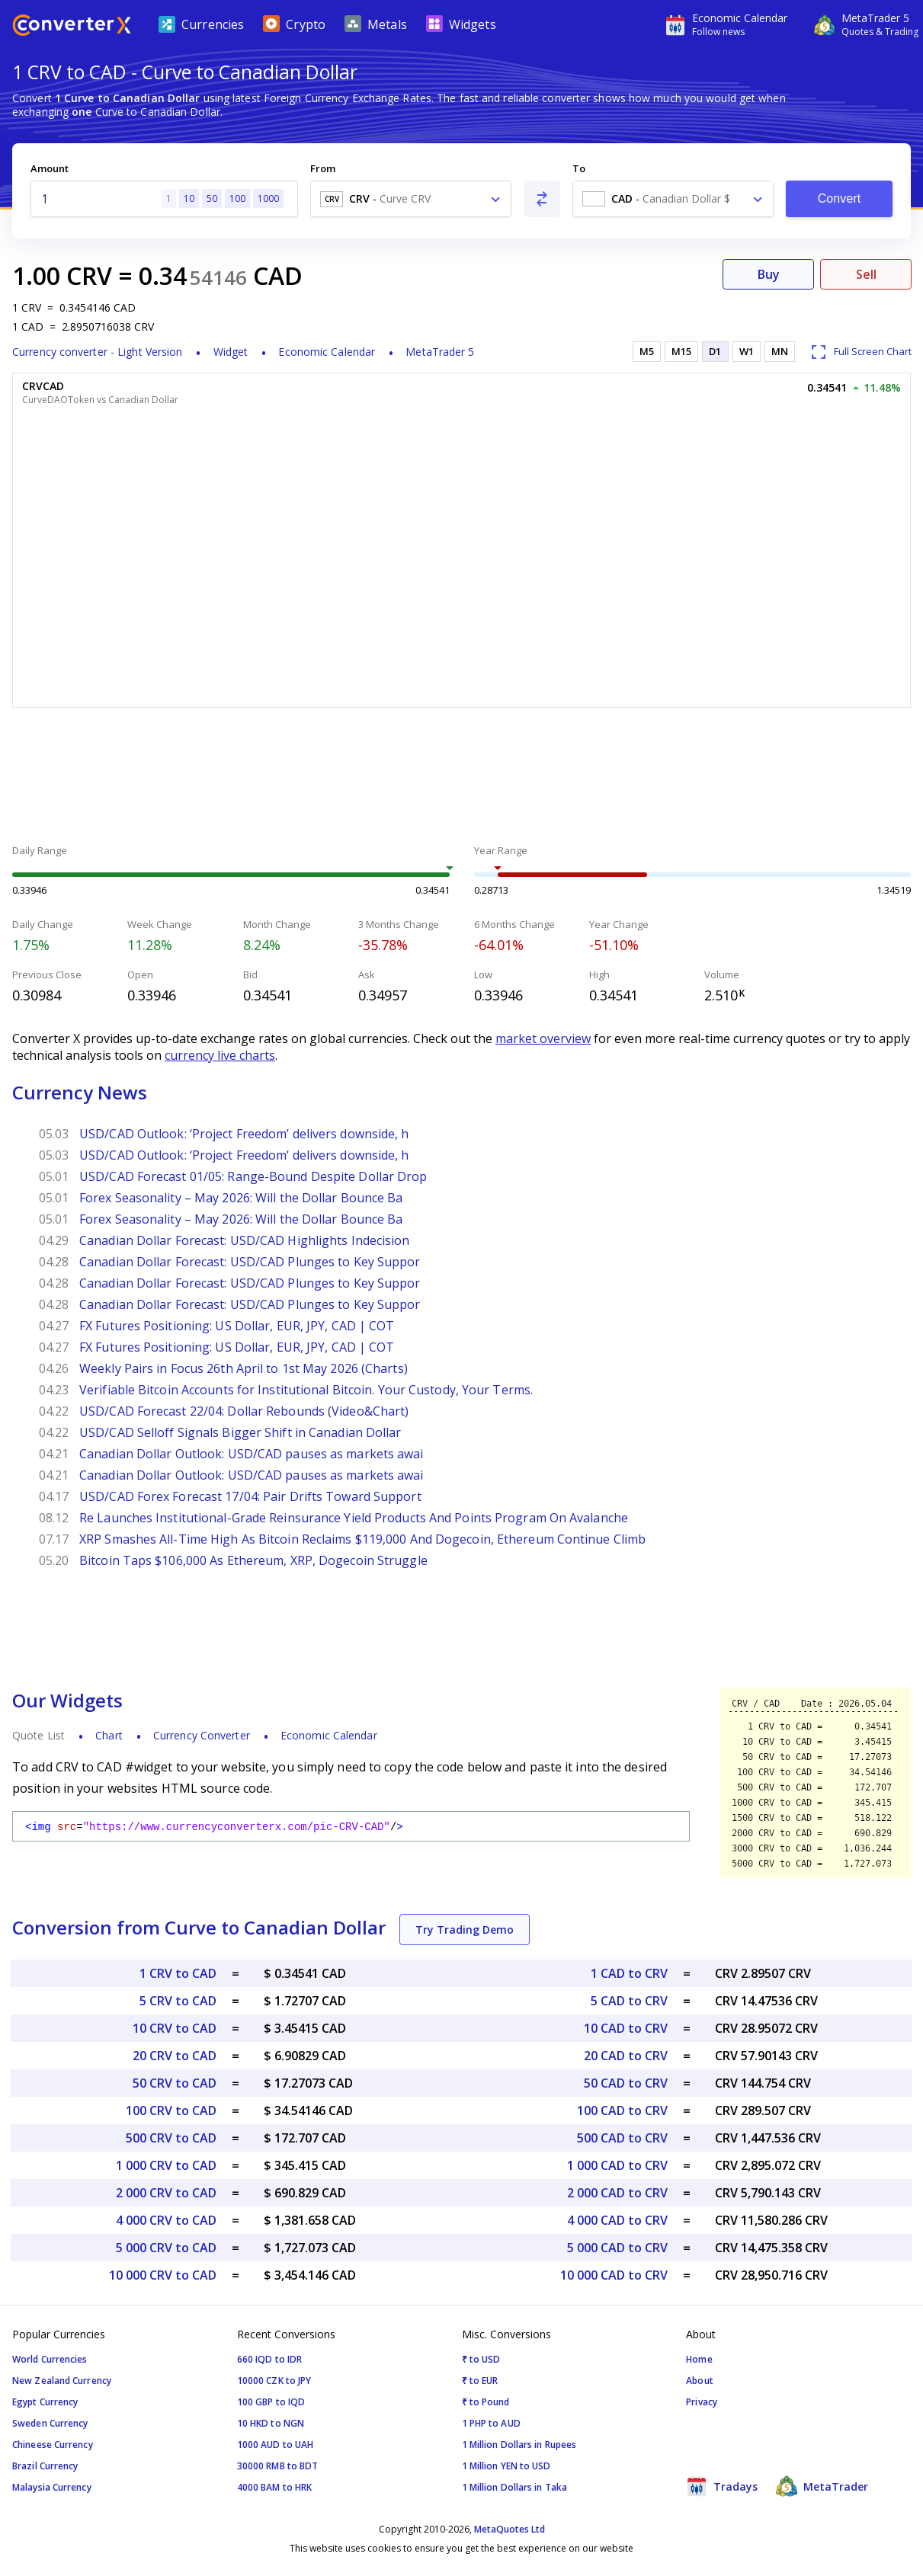 The width and height of the screenshot is (923, 2576). Describe the element at coordinates (166, 2165) in the screenshot. I see `1 000 CRV to CAD` at that location.